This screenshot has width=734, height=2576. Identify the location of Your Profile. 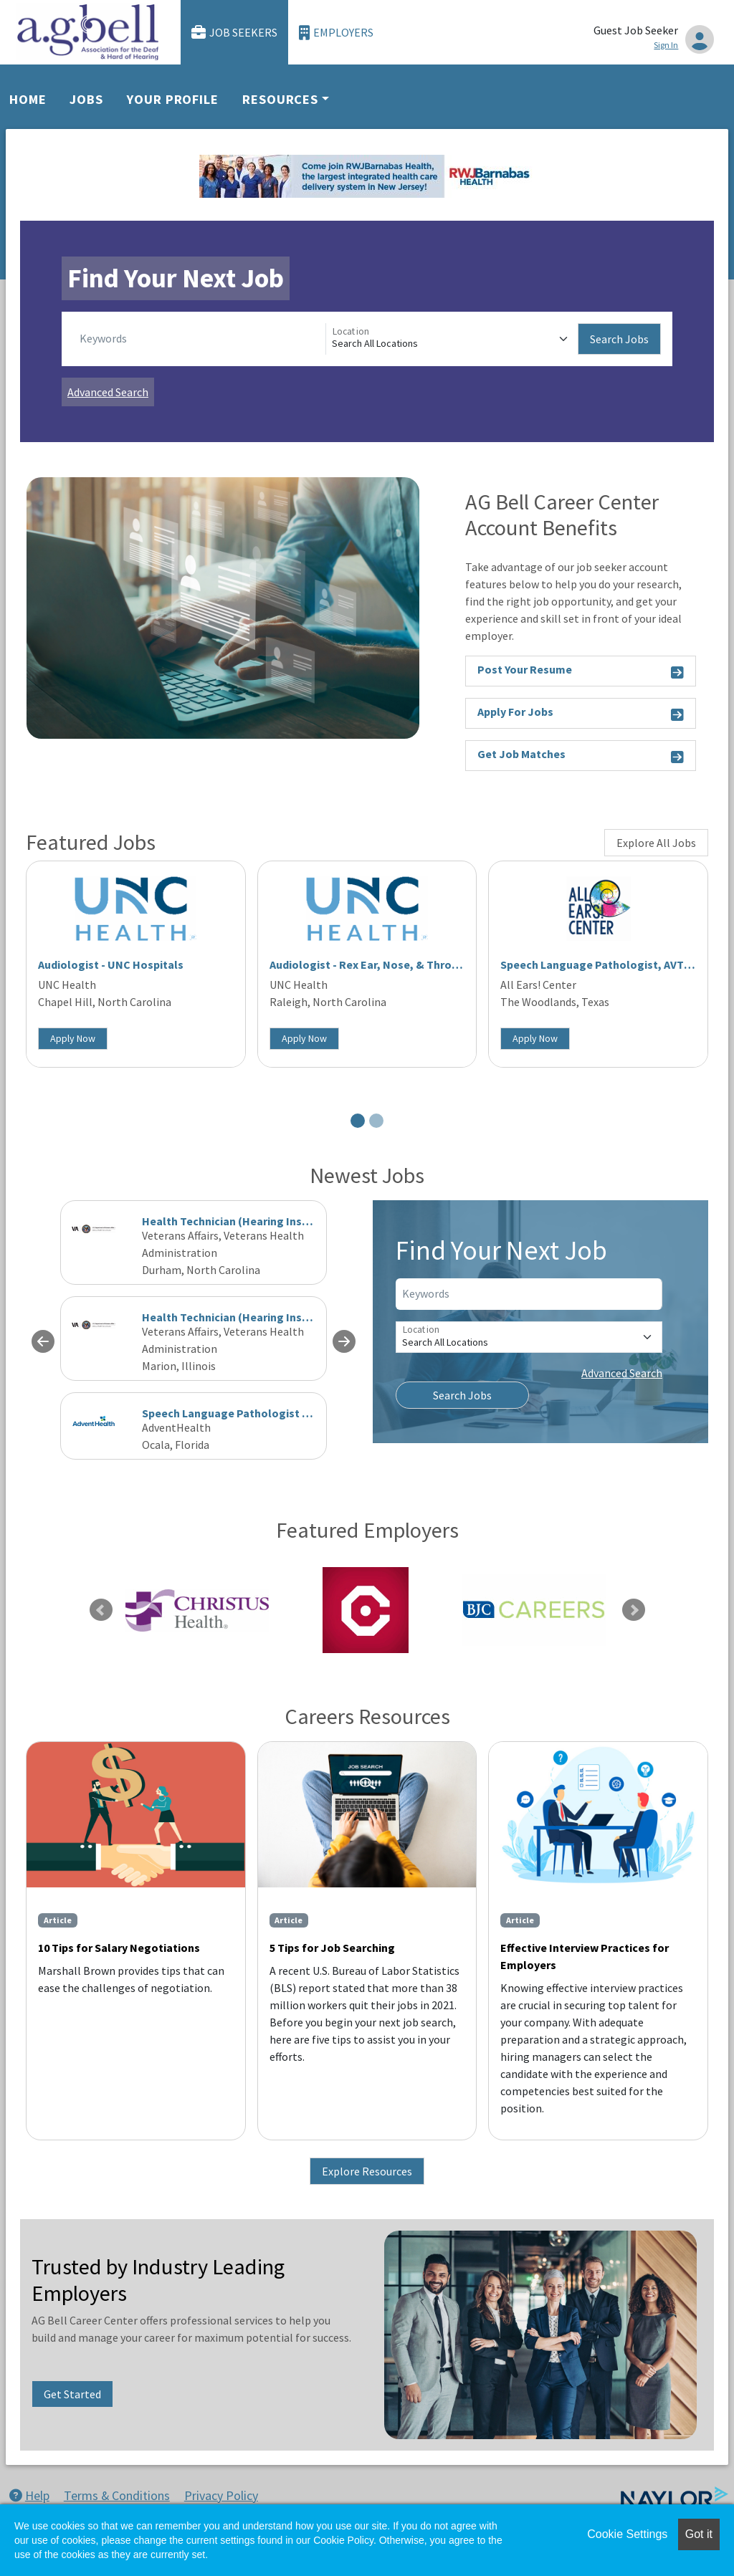
(173, 99).